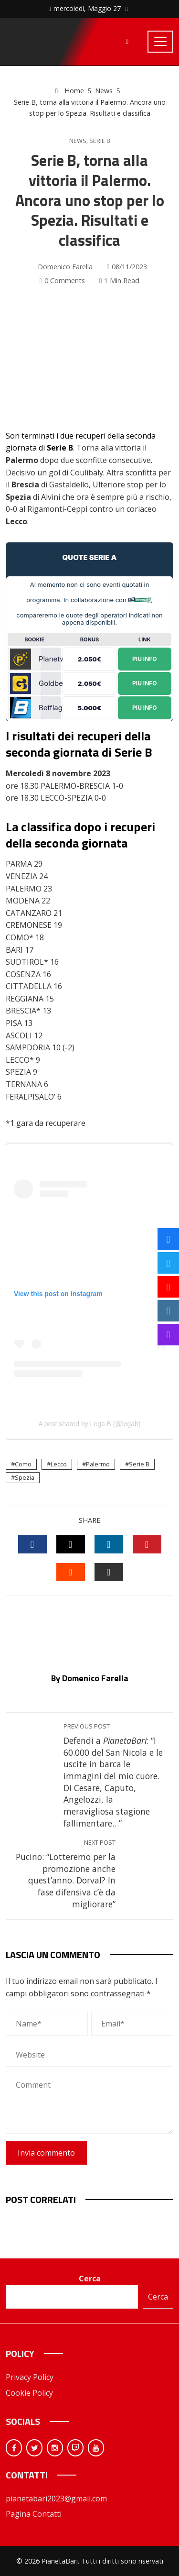 This screenshot has height=2576, width=179. Describe the element at coordinates (99, 141) in the screenshot. I see `Serie B` at that location.